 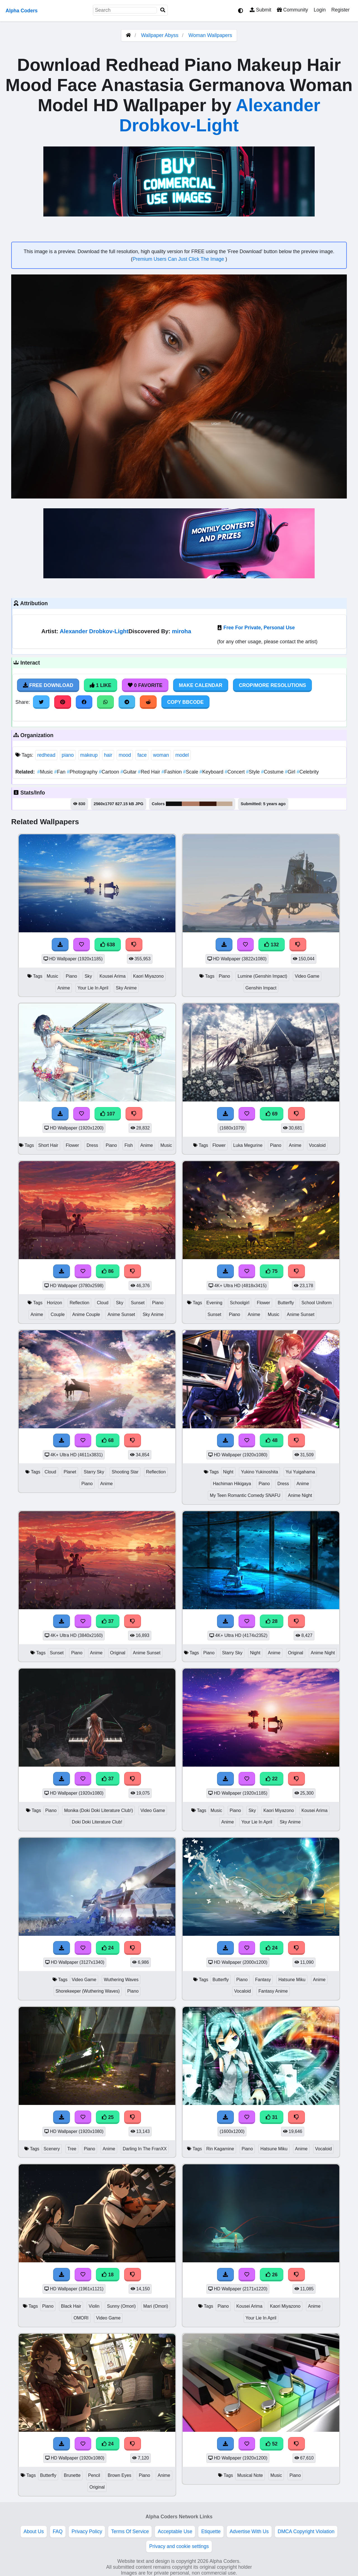 What do you see at coordinates (340, 10) in the screenshot?
I see `Register` at bounding box center [340, 10].